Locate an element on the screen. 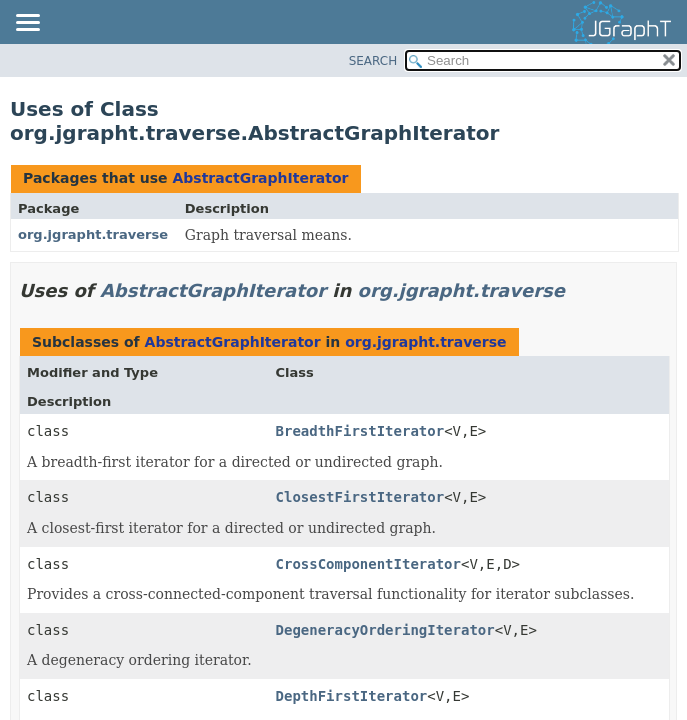  SEARCH is located at coordinates (373, 61).